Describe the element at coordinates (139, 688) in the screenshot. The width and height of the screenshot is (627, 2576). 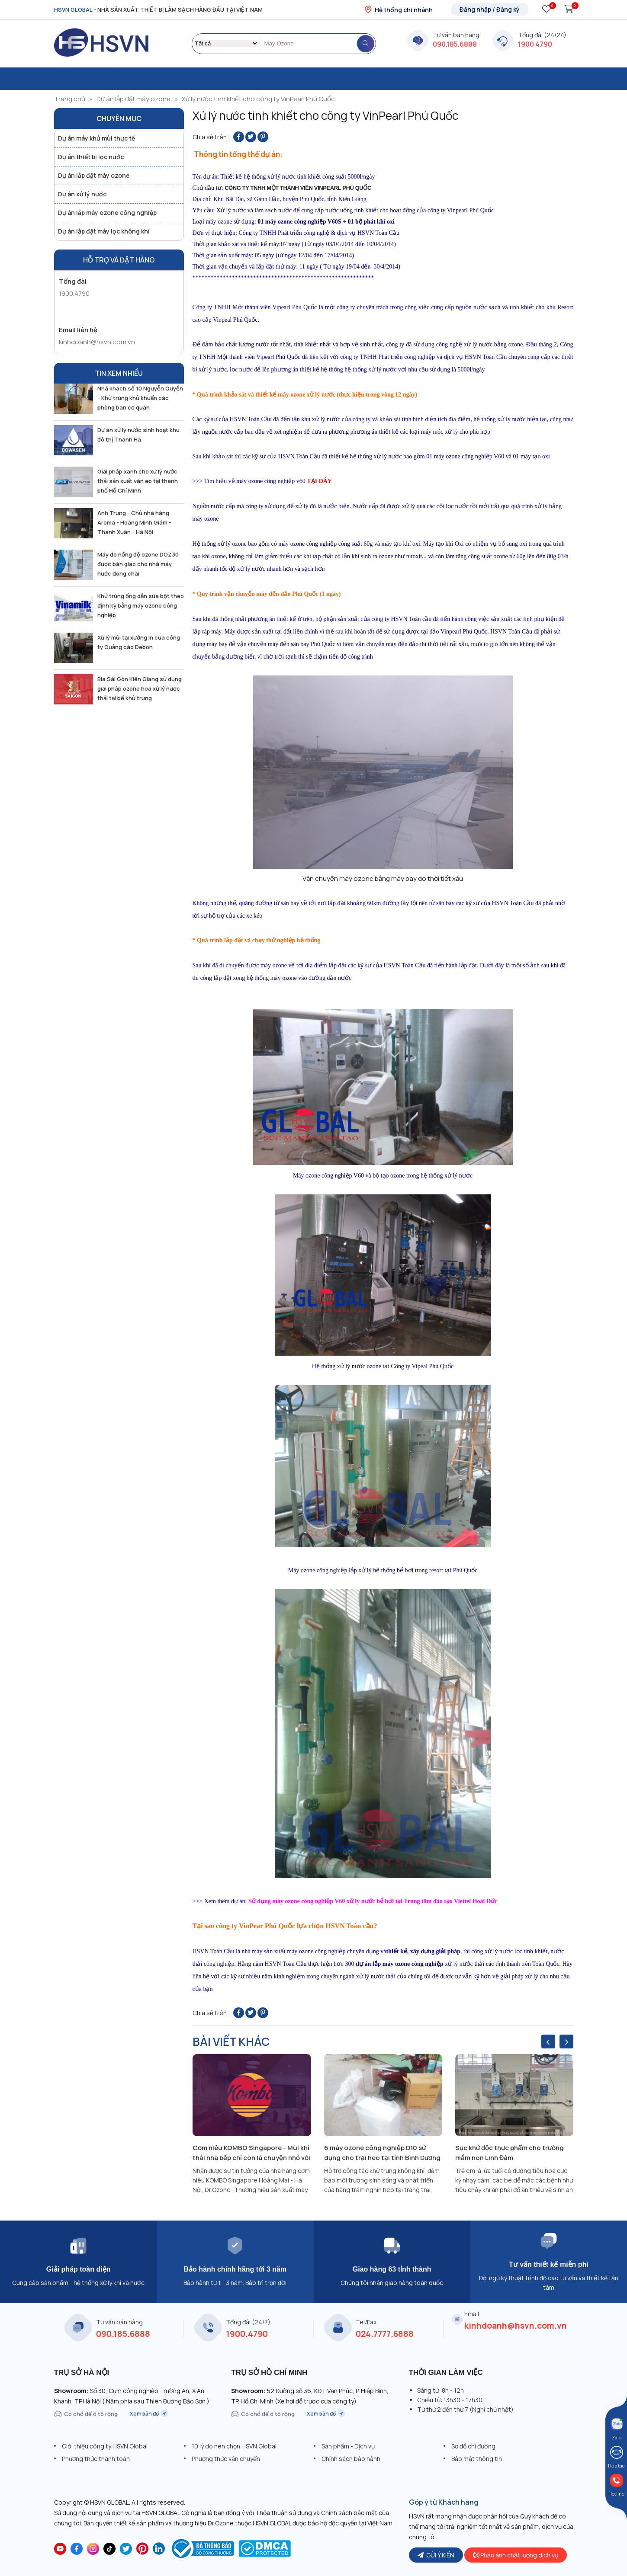
I see `Bia Sài Gòn Kiên Giang sử dụng giải pháp ozone hoá xử lý nước thải tại bể khử trùng` at that location.